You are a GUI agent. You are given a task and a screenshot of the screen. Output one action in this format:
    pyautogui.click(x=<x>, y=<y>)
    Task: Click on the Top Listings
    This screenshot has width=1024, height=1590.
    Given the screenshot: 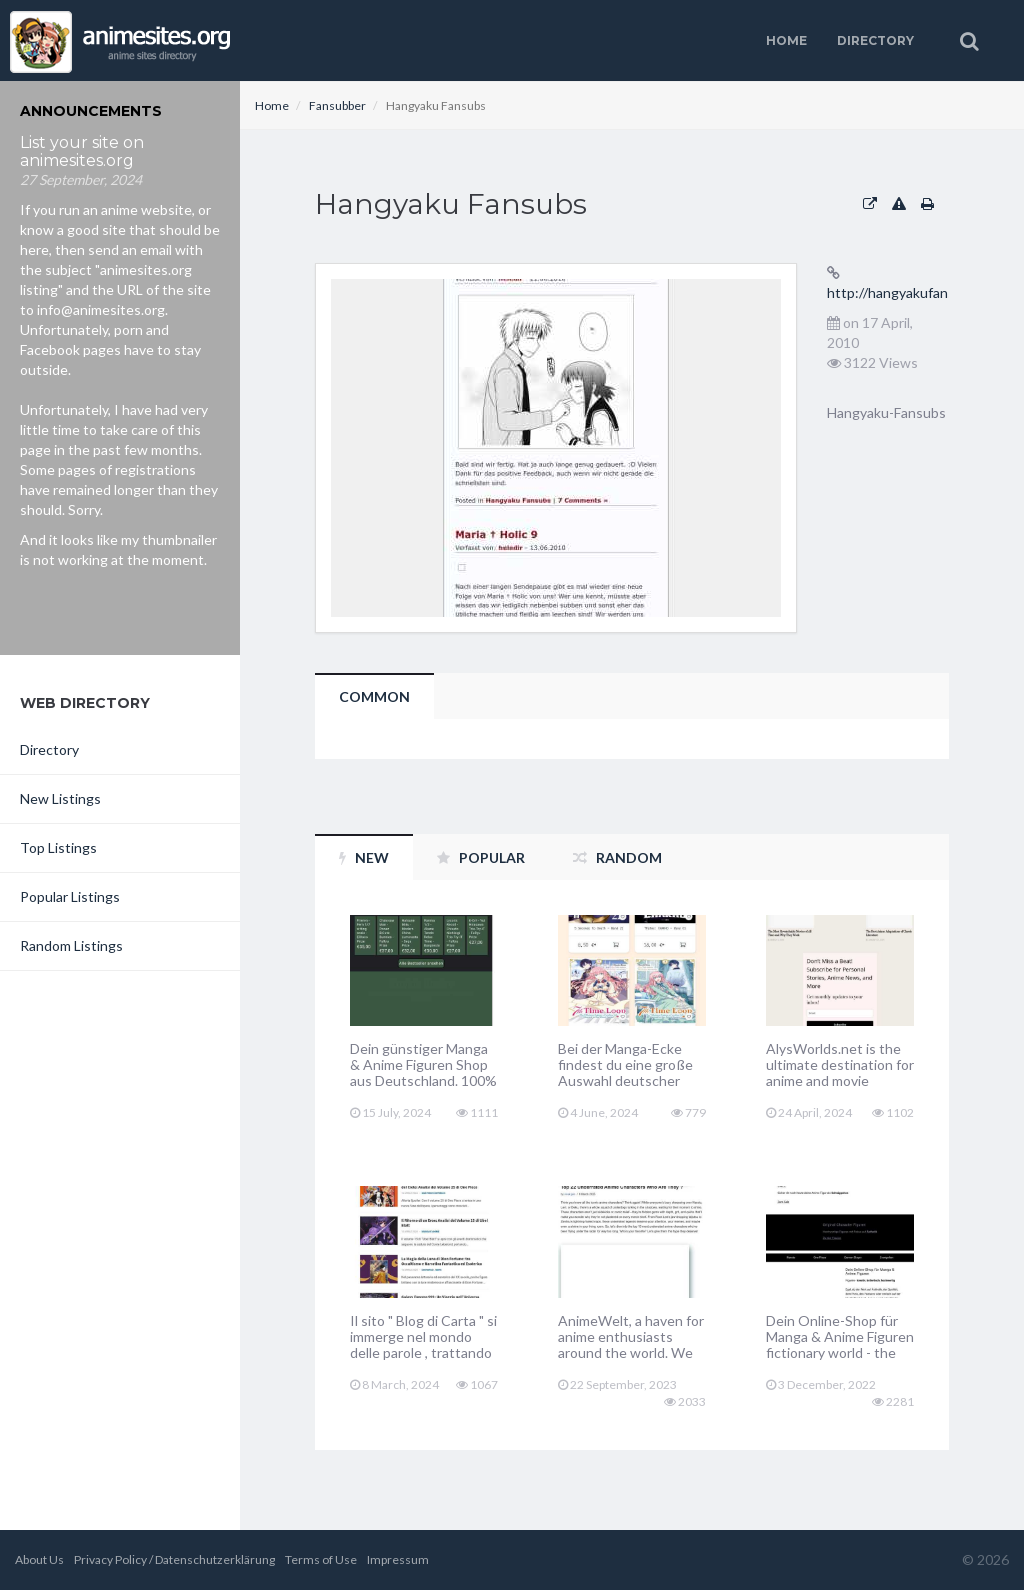 What is the action you would take?
    pyautogui.click(x=58, y=847)
    